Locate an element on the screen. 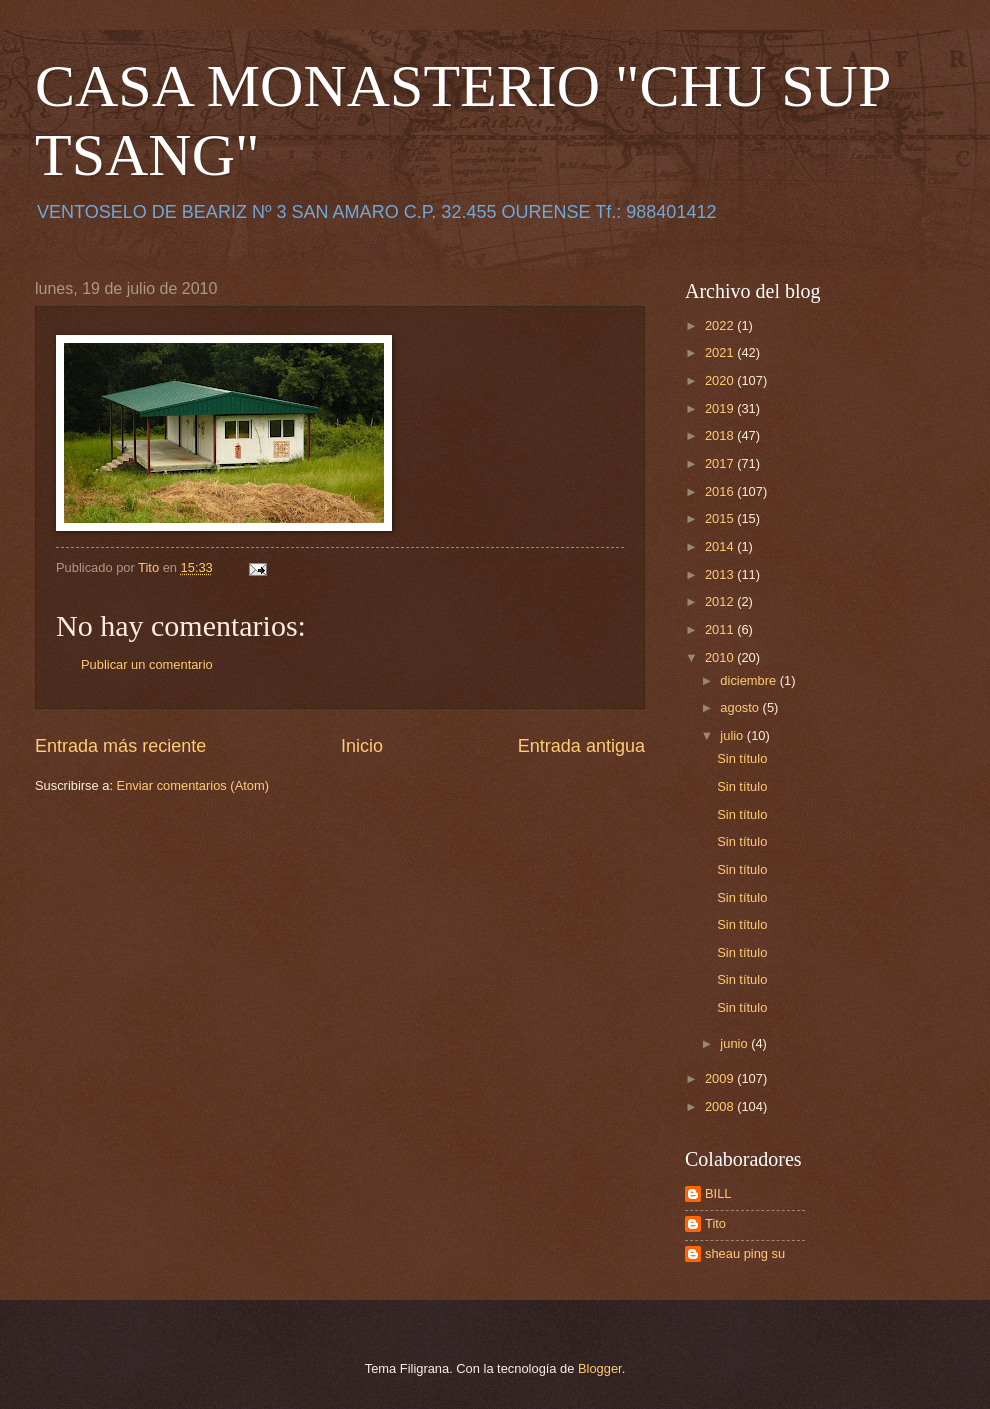  diciembre is located at coordinates (749, 680).